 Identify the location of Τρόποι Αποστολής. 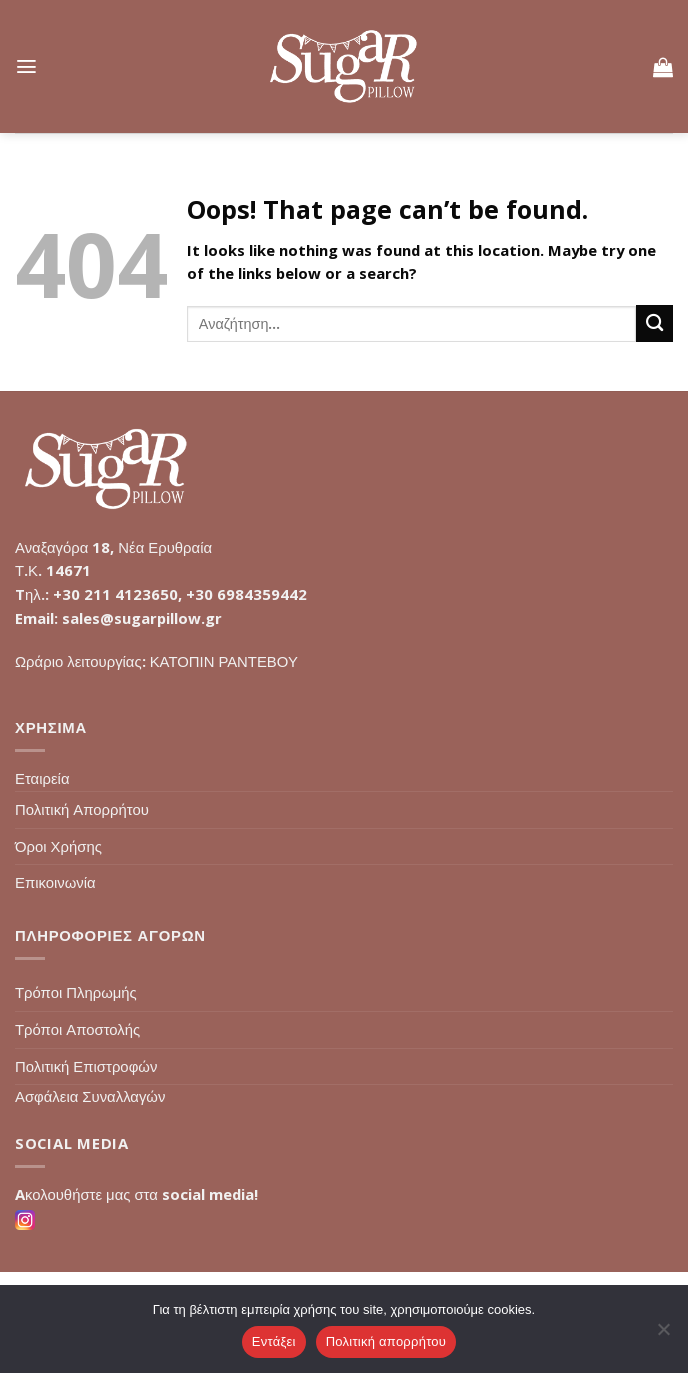
(77, 1029).